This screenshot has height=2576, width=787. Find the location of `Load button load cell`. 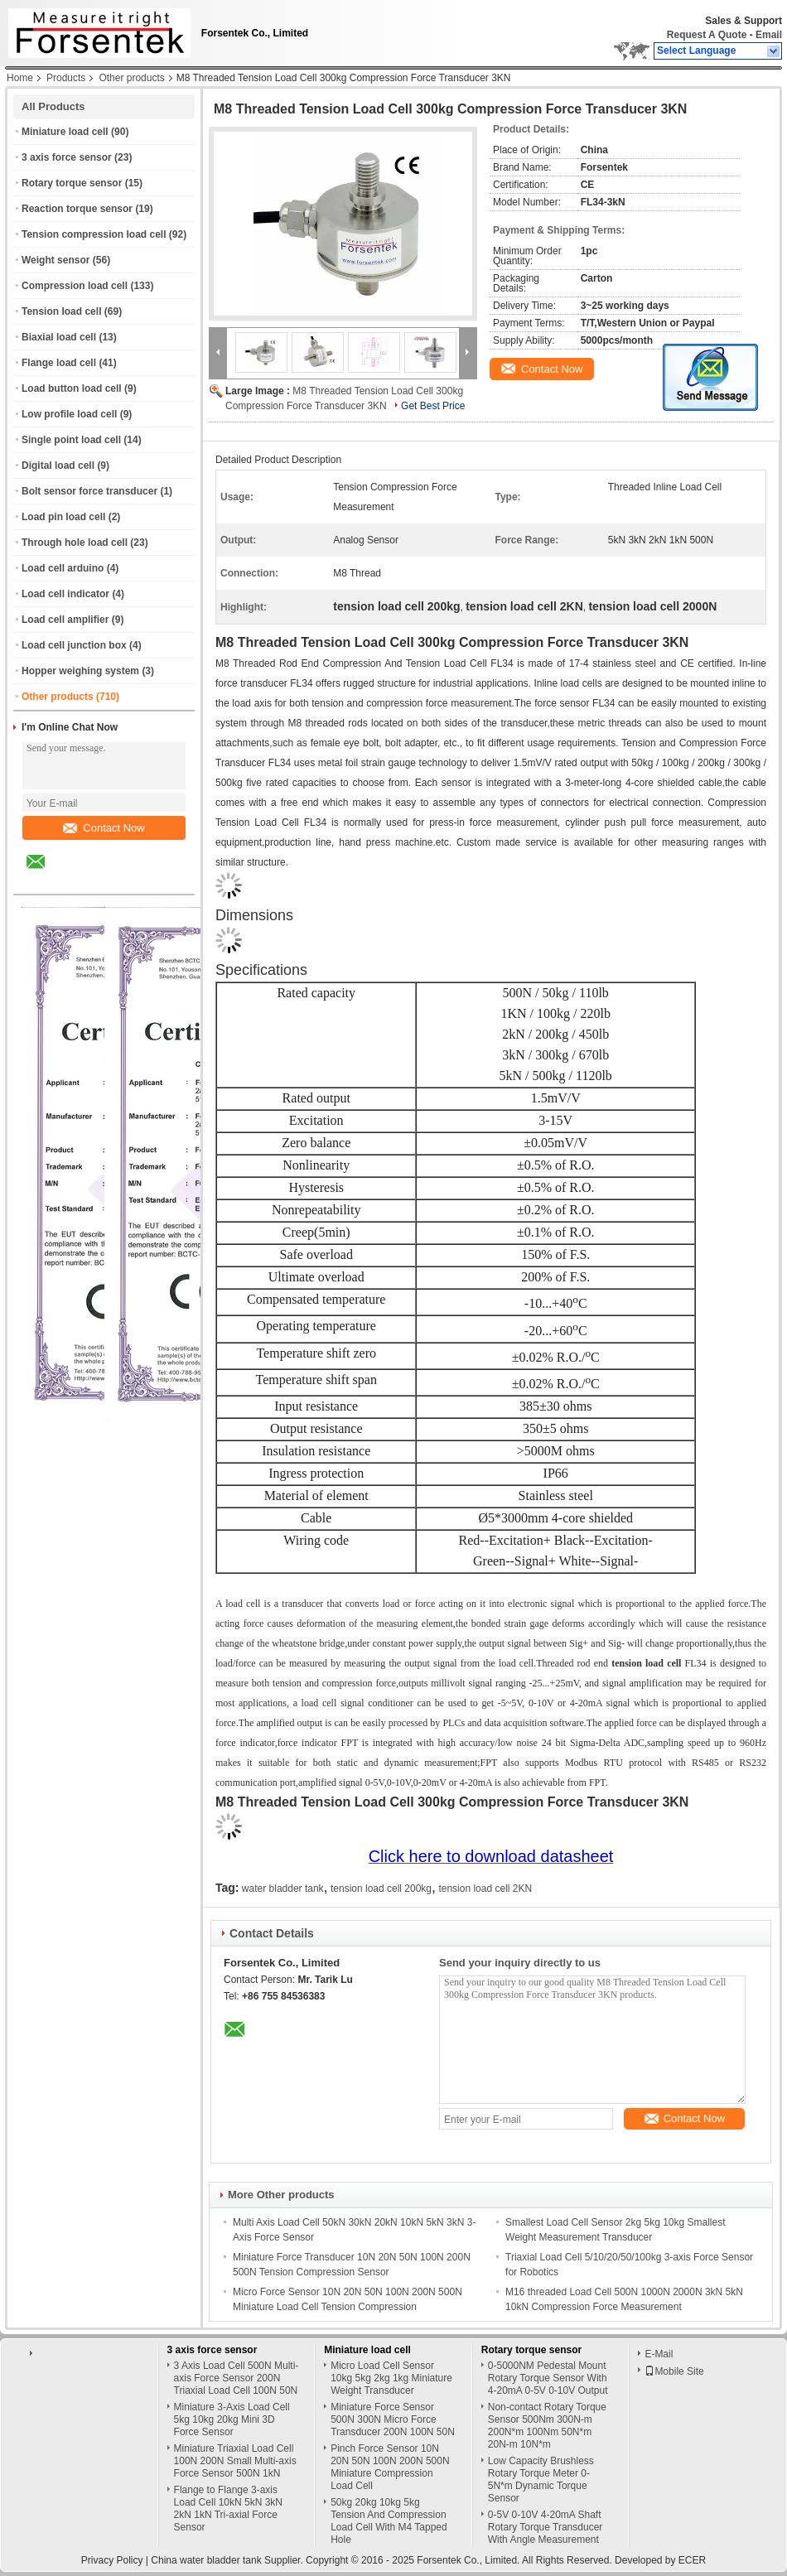

Load button load cell is located at coordinates (72, 388).